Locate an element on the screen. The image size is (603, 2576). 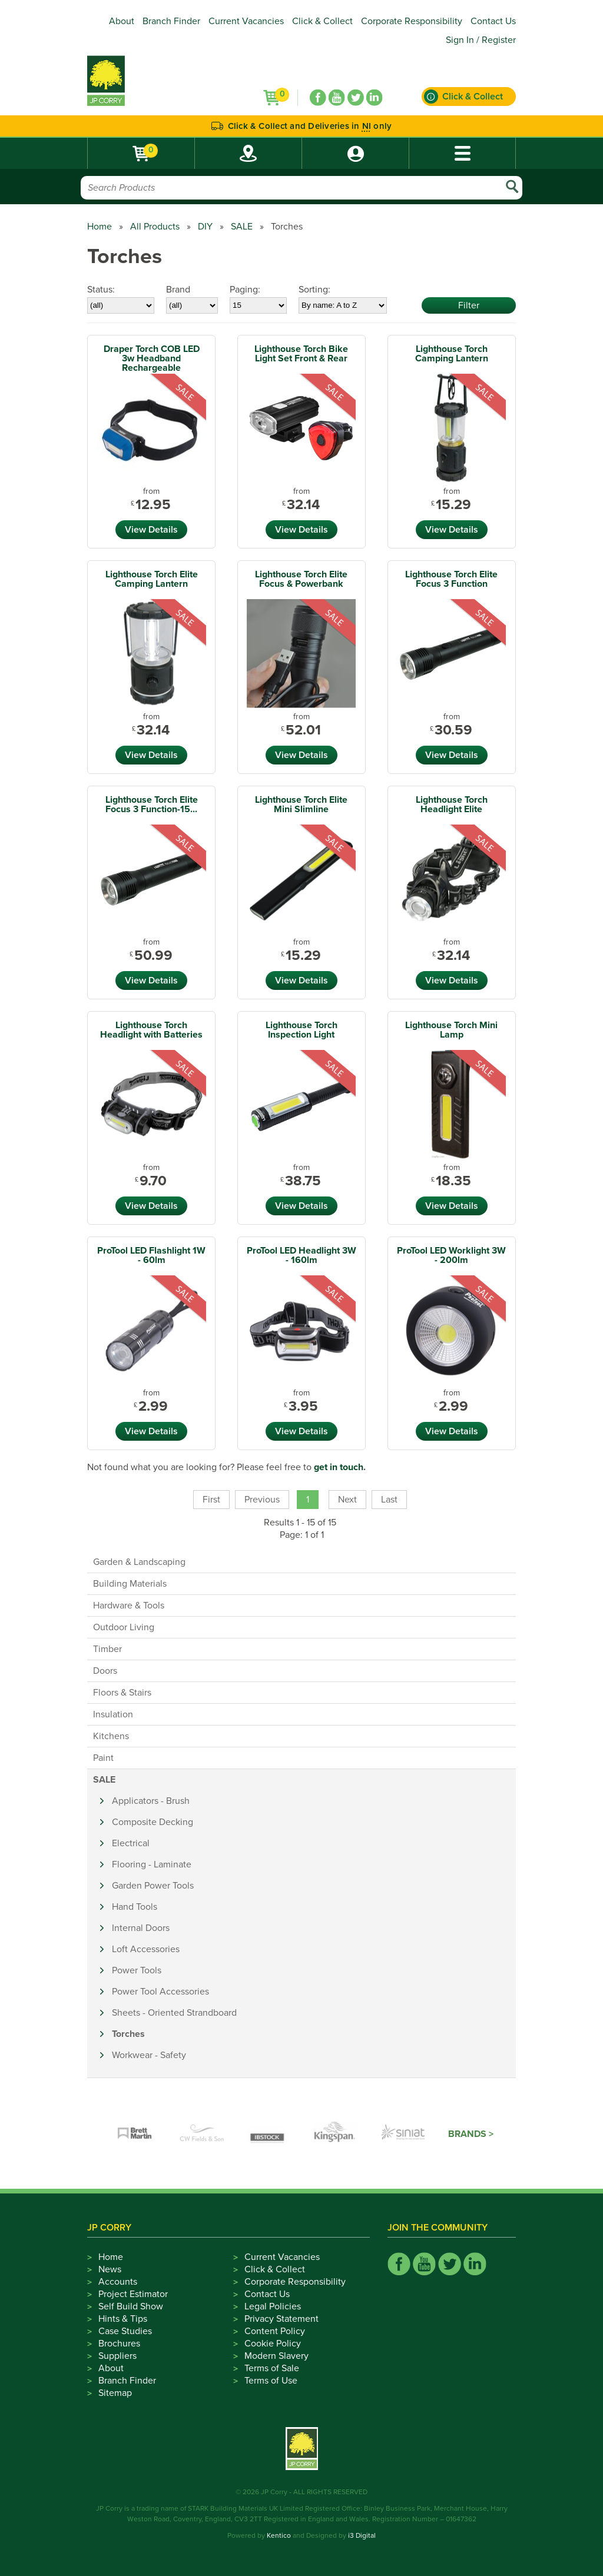
Click & Collect is located at coordinates (322, 21).